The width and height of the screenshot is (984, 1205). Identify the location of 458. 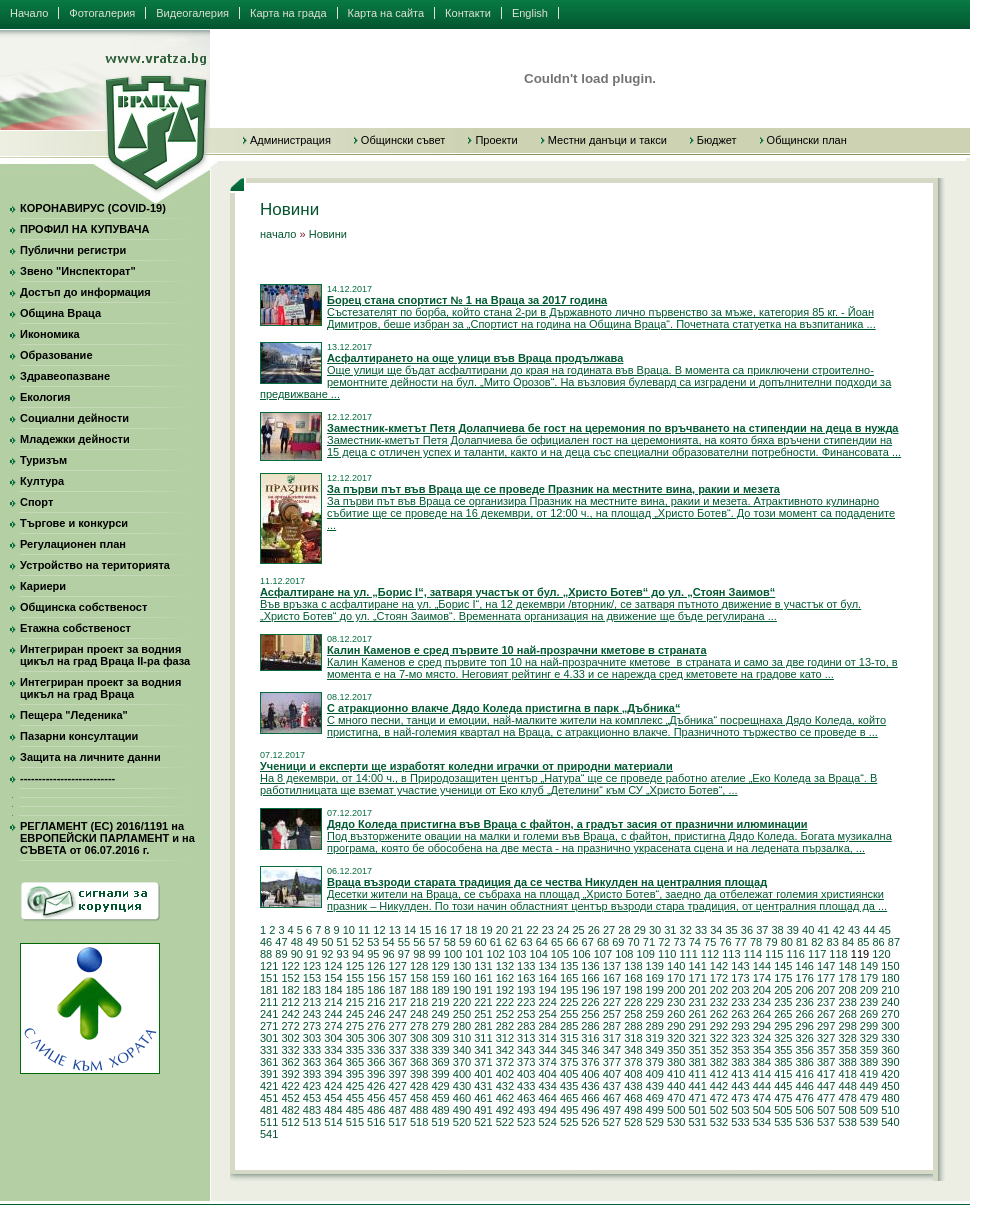
(419, 1098).